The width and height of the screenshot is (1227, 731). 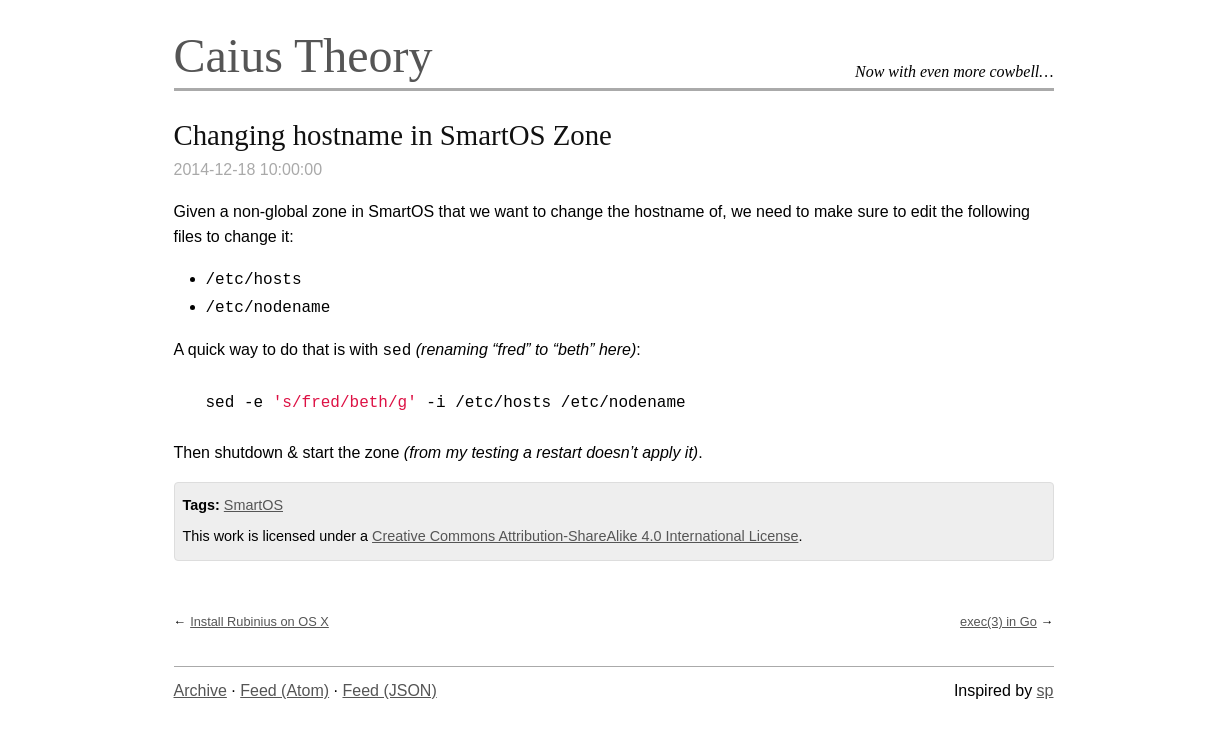 I want to click on Feed (Atom), so click(x=284, y=690).